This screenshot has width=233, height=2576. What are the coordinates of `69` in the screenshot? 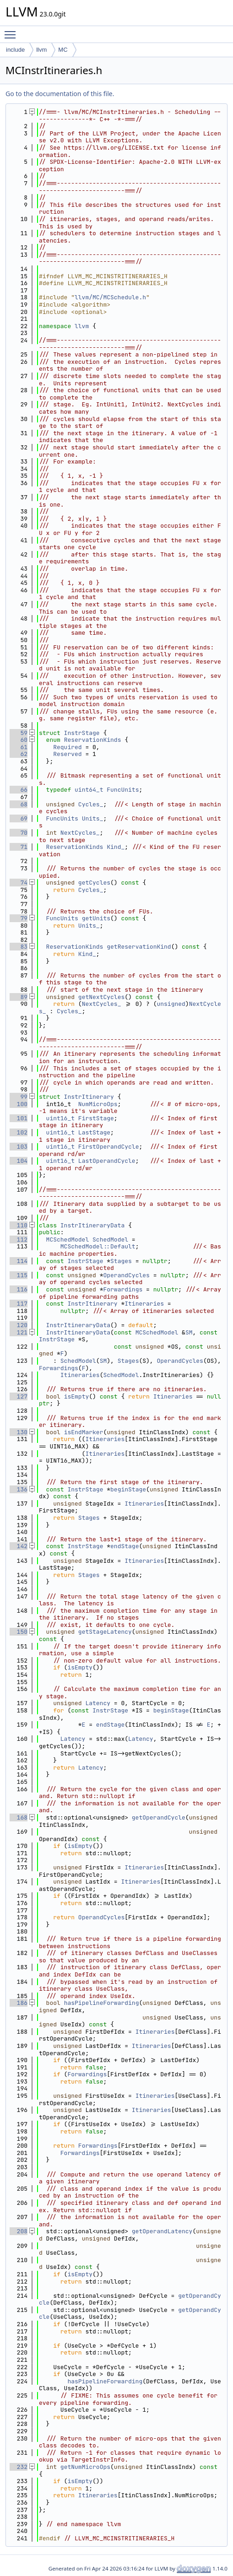 It's located at (18, 818).